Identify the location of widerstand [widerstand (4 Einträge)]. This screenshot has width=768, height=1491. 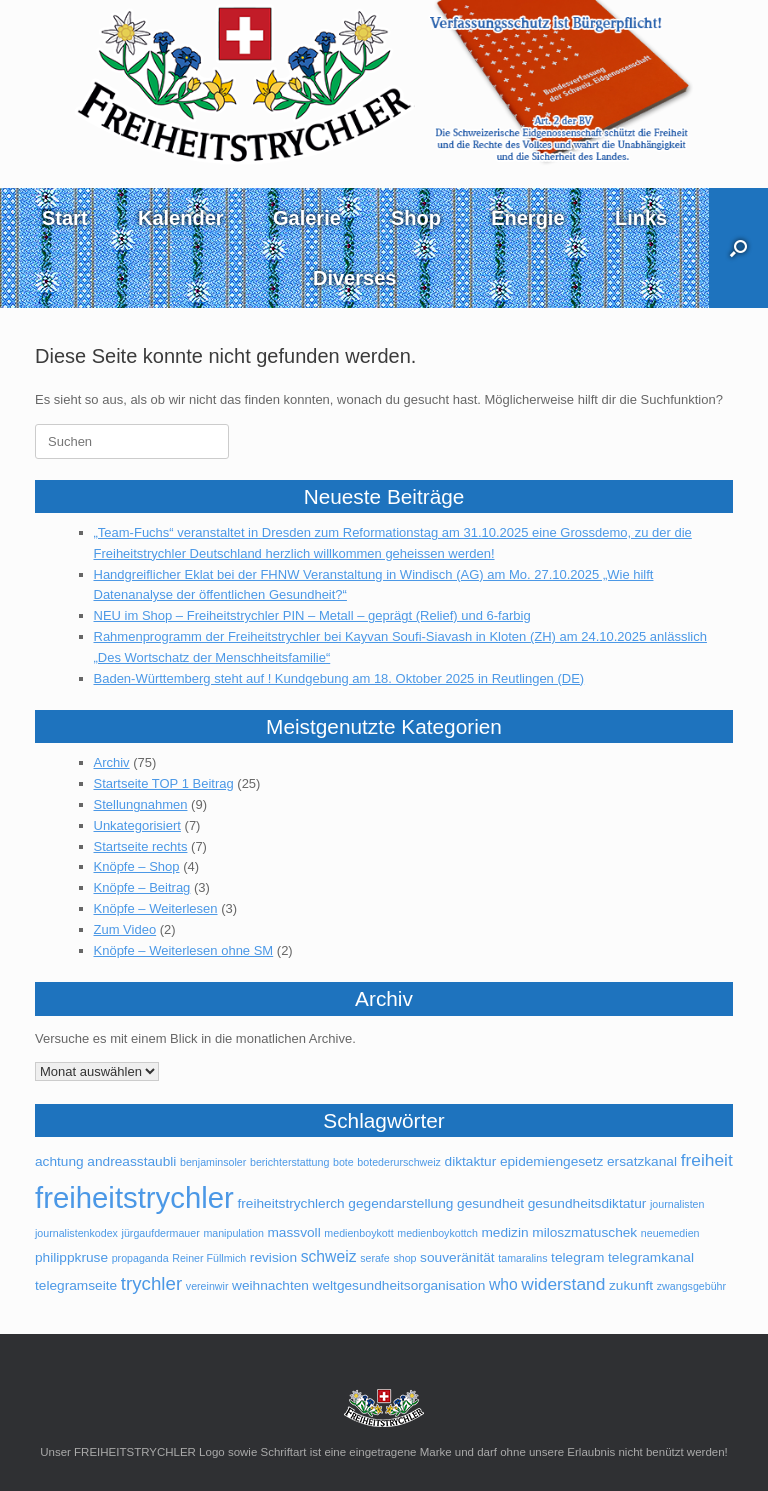
(563, 1284).